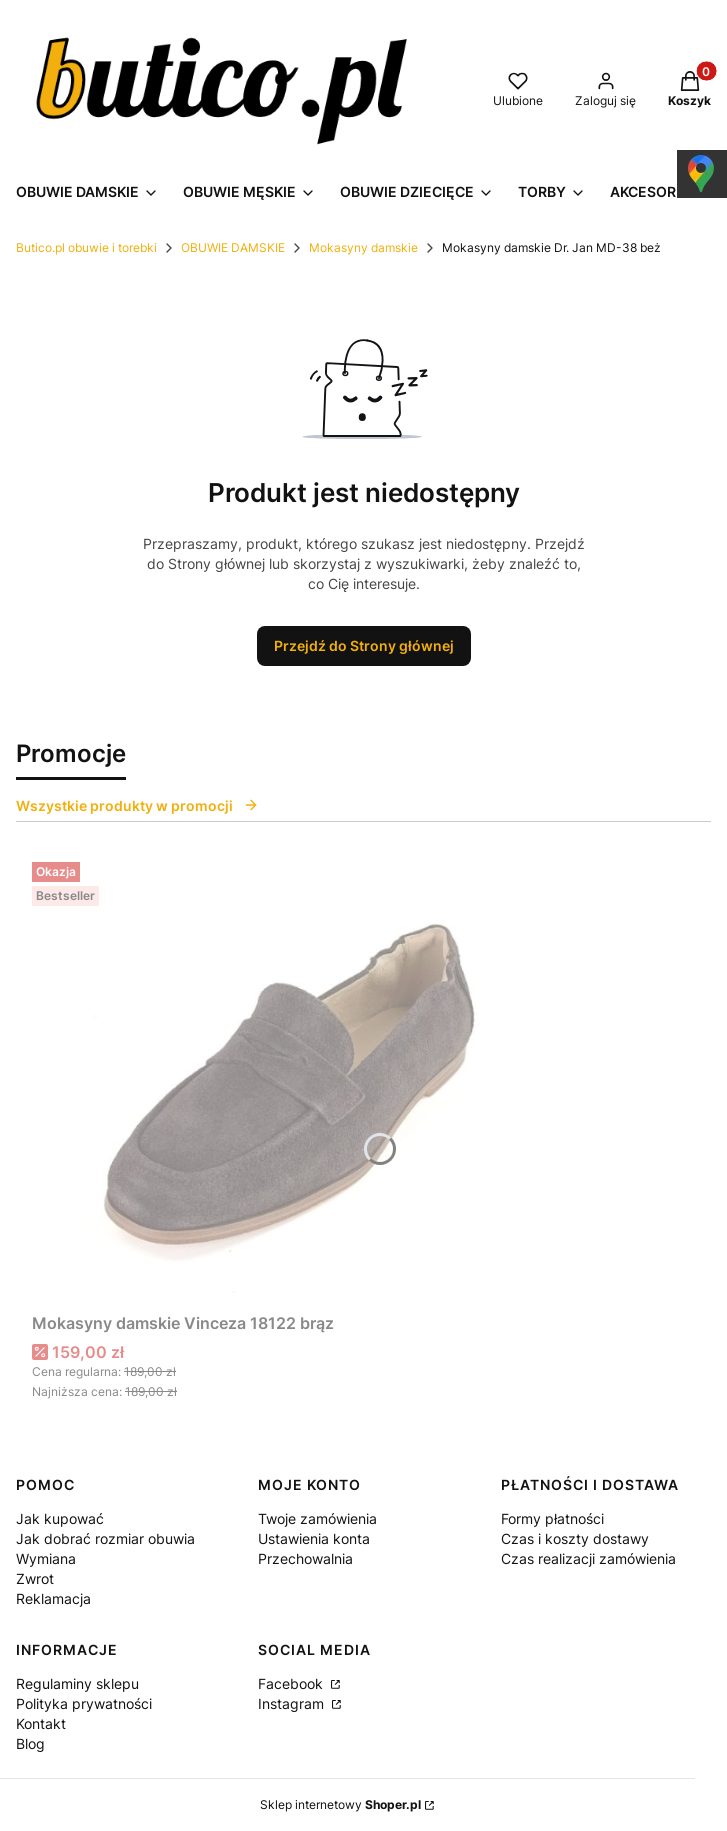 The width and height of the screenshot is (727, 1831). I want to click on Jak kupować, so click(60, 1518).